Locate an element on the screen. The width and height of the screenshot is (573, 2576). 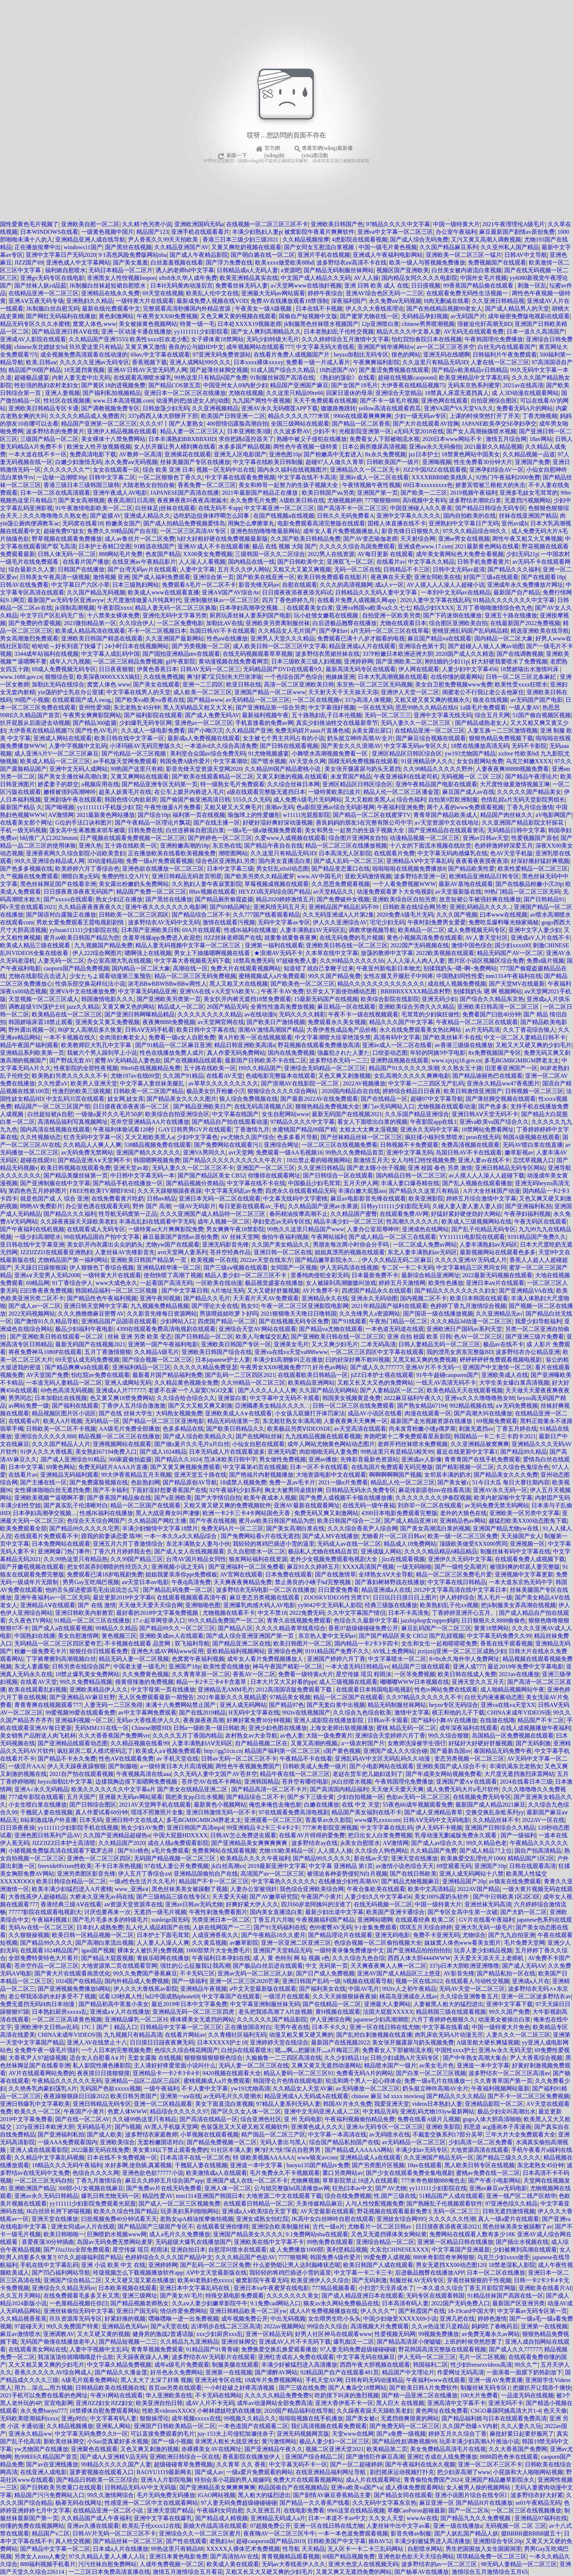
夜夜看夜夜摸夜夜添 is located at coordinates (482, 861).